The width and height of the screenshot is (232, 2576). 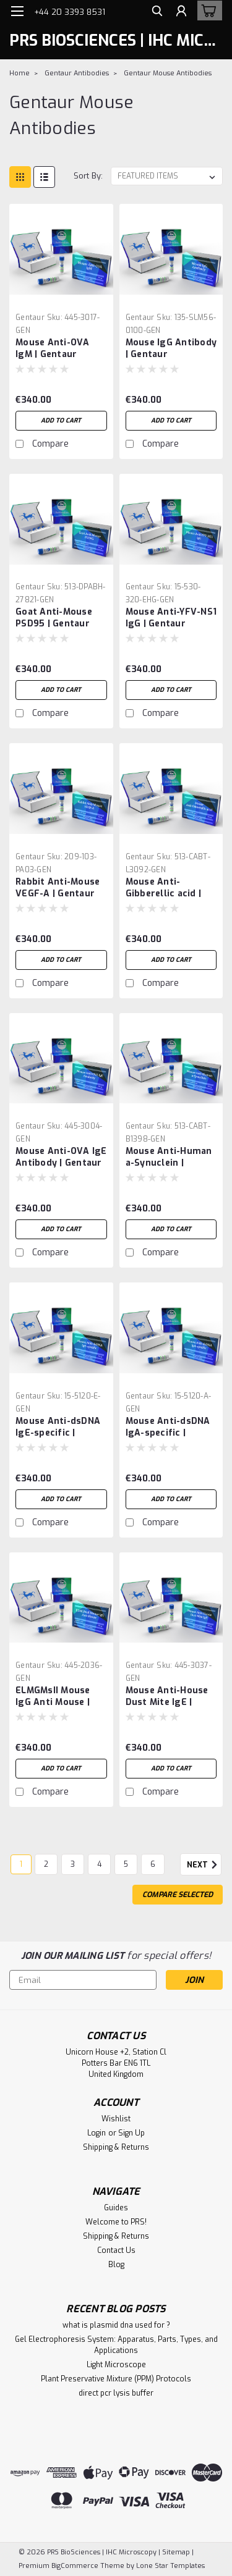 I want to click on Sort By:, so click(x=88, y=175).